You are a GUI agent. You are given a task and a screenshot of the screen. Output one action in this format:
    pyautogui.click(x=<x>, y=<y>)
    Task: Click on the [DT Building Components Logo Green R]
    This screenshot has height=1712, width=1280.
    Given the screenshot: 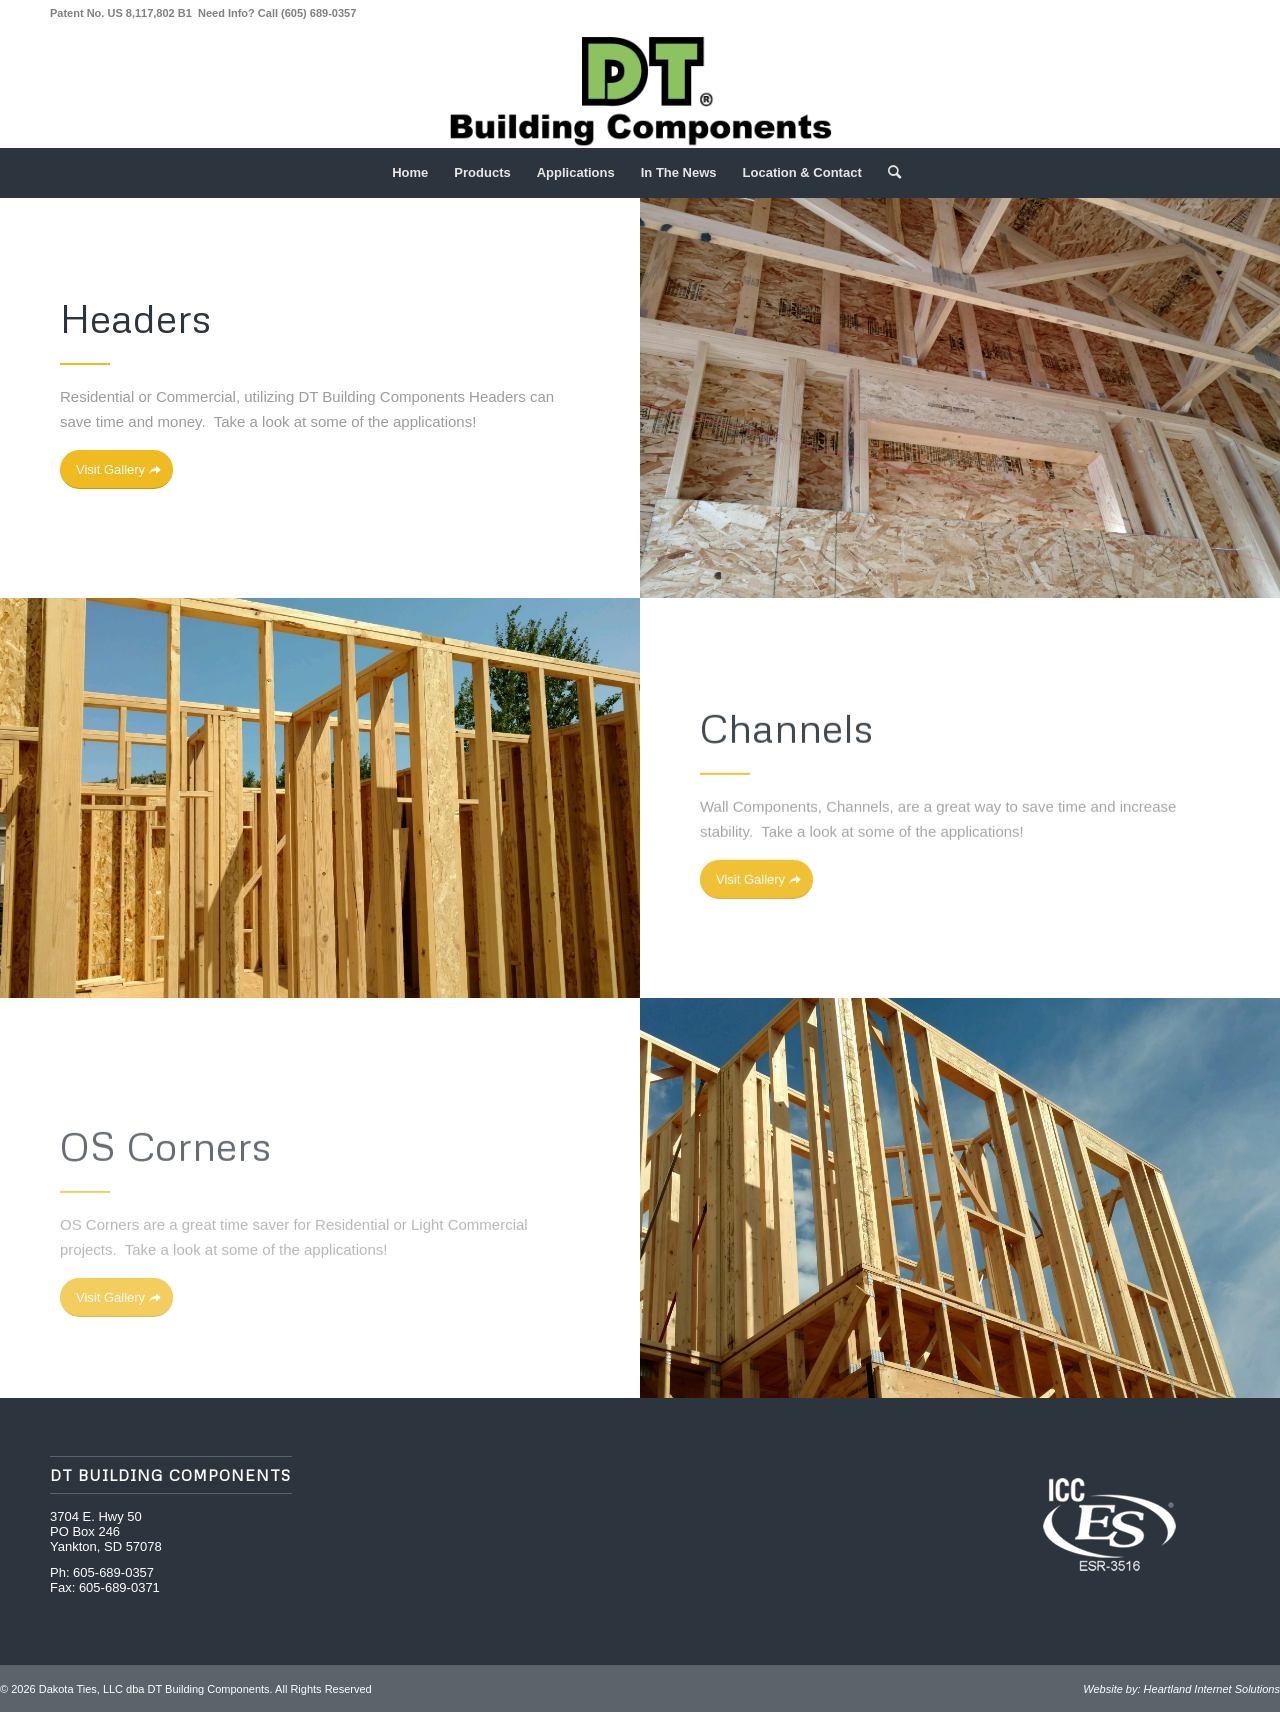 What is the action you would take?
    pyautogui.click(x=640, y=89)
    